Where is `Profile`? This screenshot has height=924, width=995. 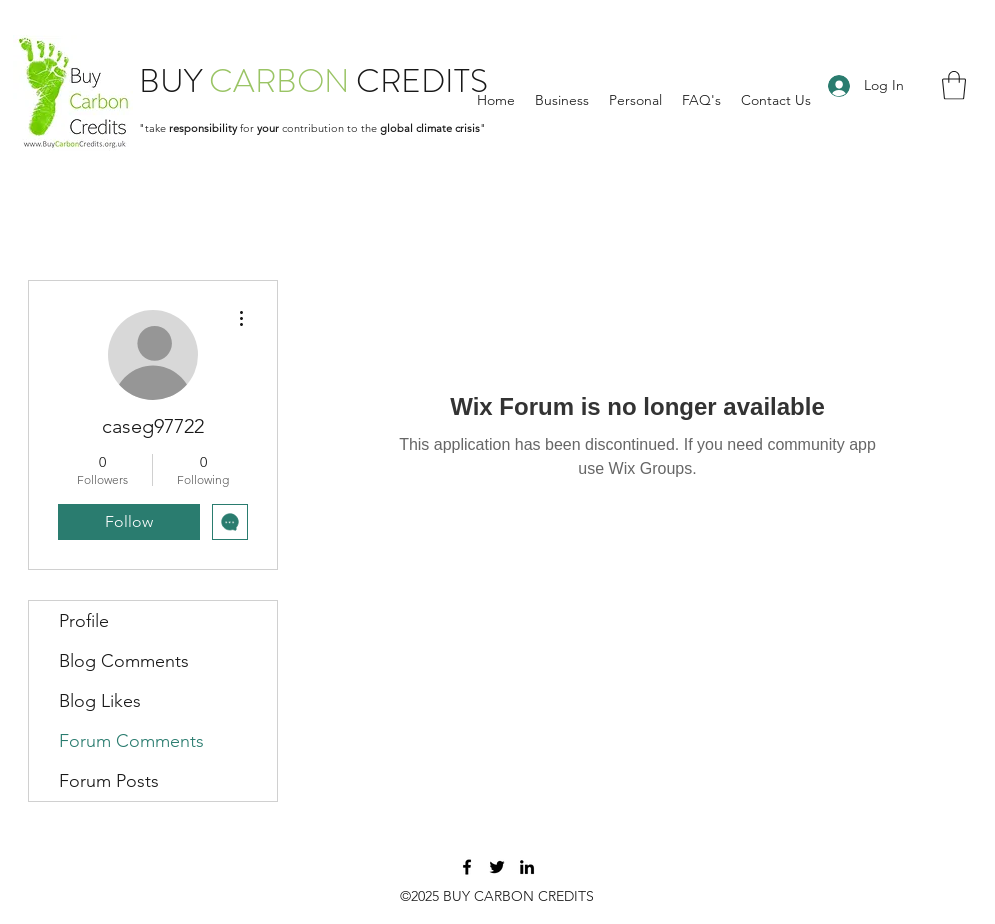
Profile is located at coordinates (84, 621).